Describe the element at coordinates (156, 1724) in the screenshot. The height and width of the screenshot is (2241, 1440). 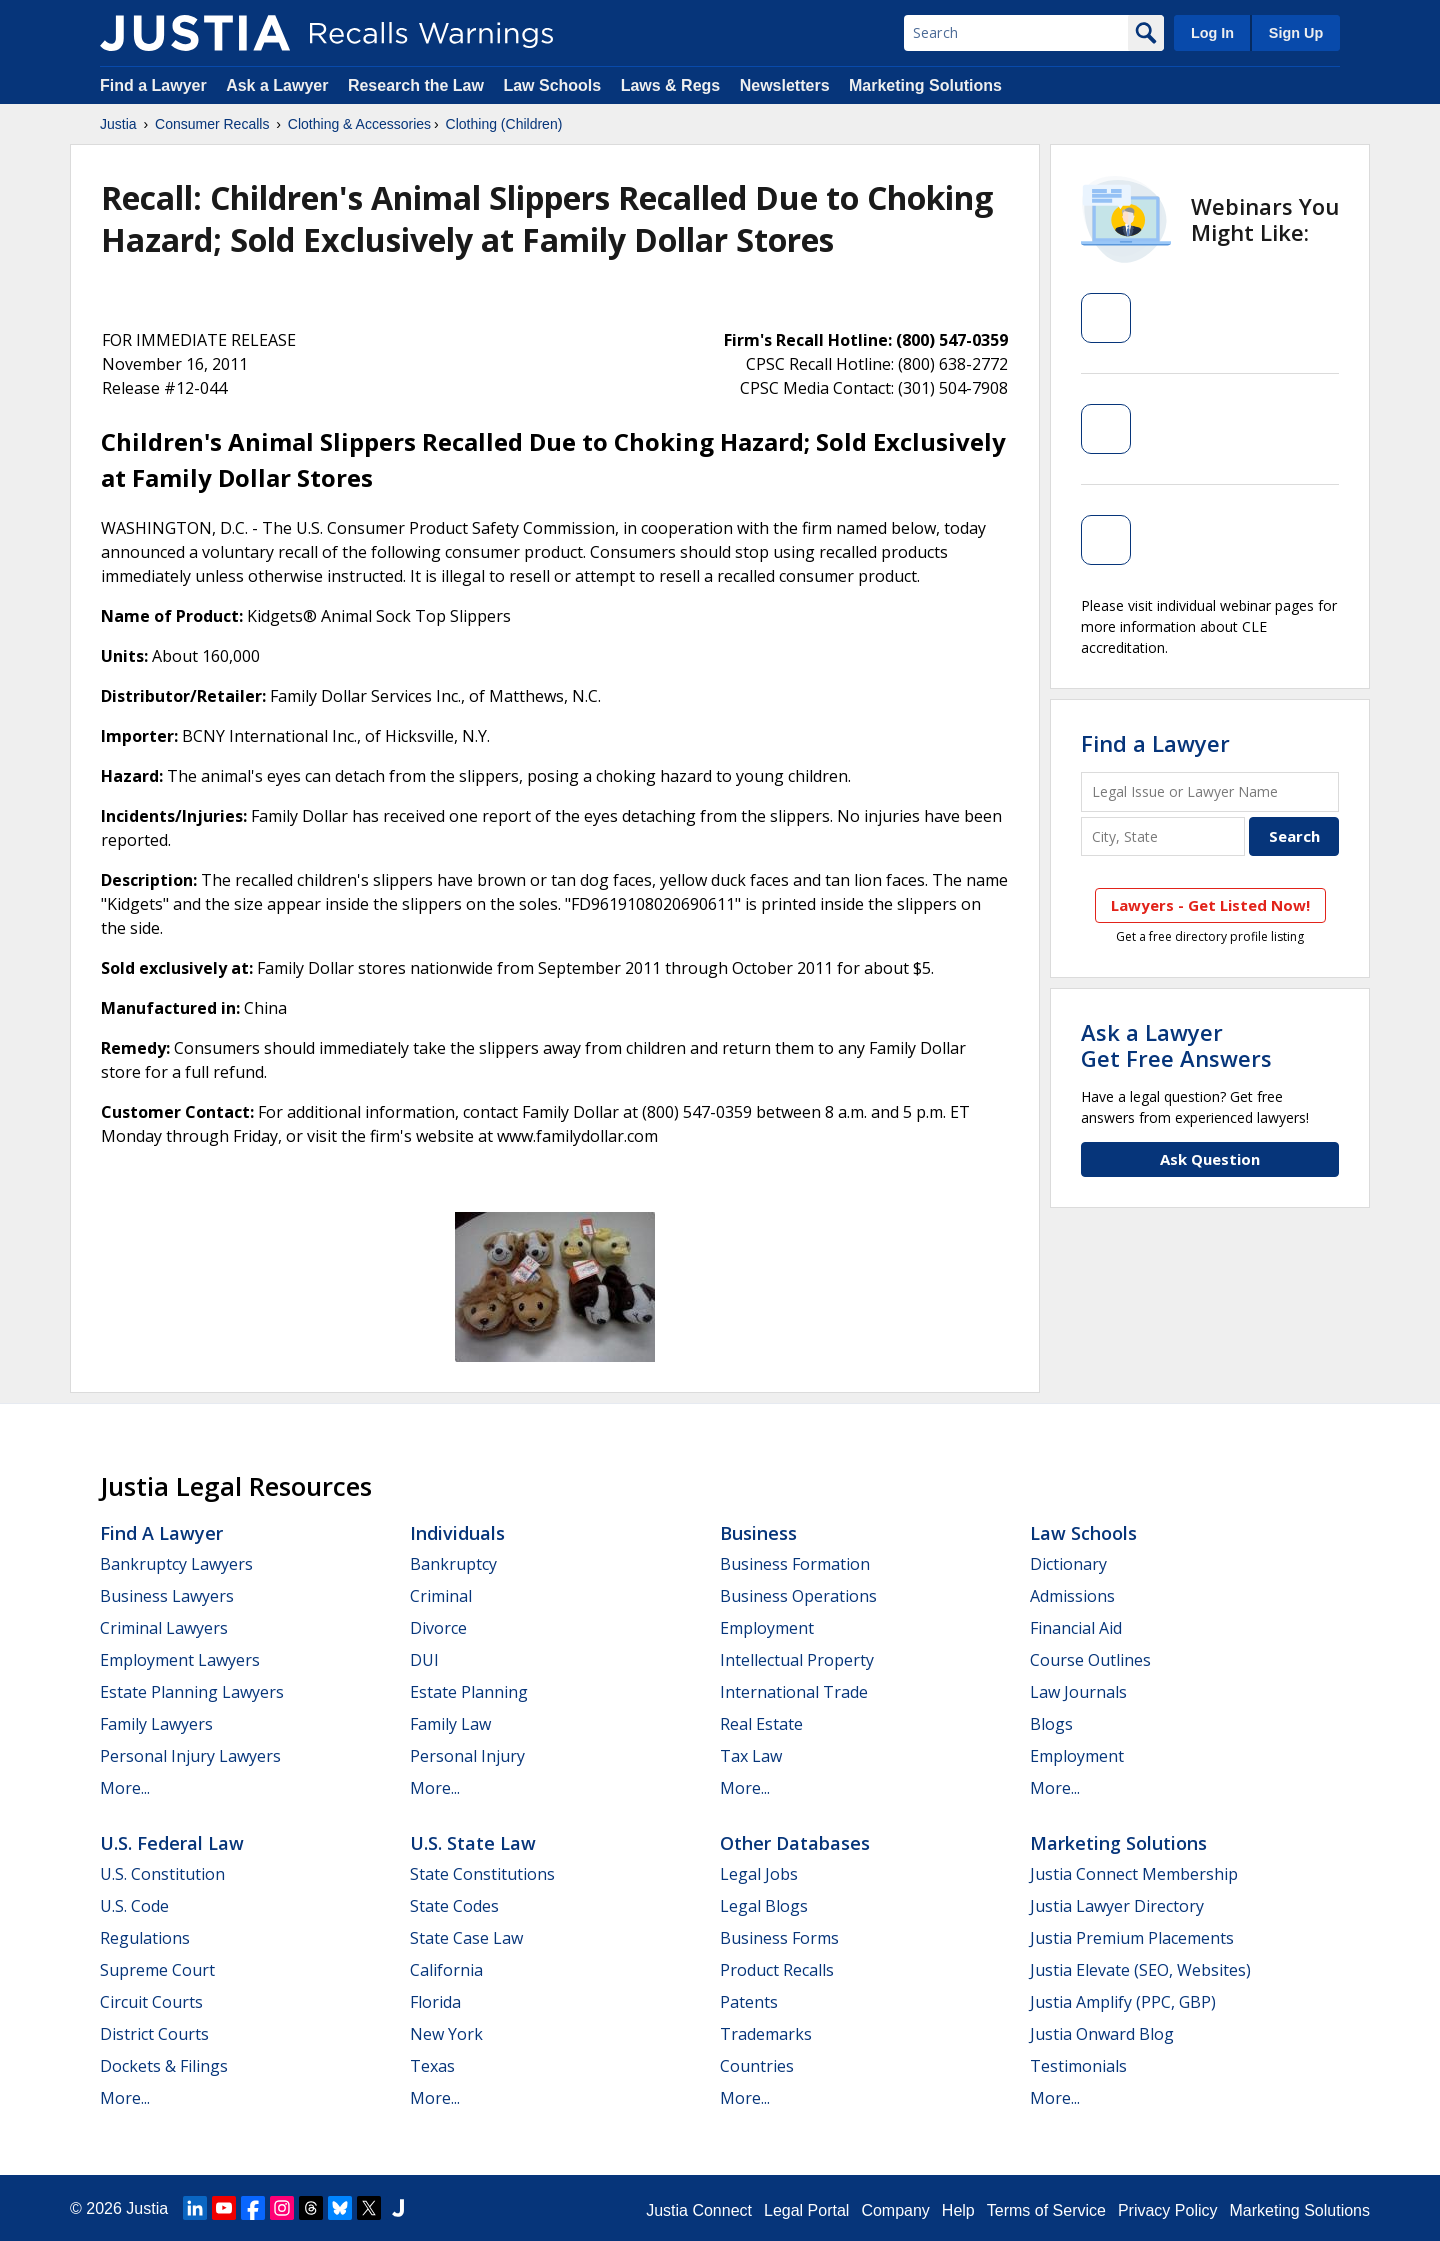
I see `Family Lawyers` at that location.